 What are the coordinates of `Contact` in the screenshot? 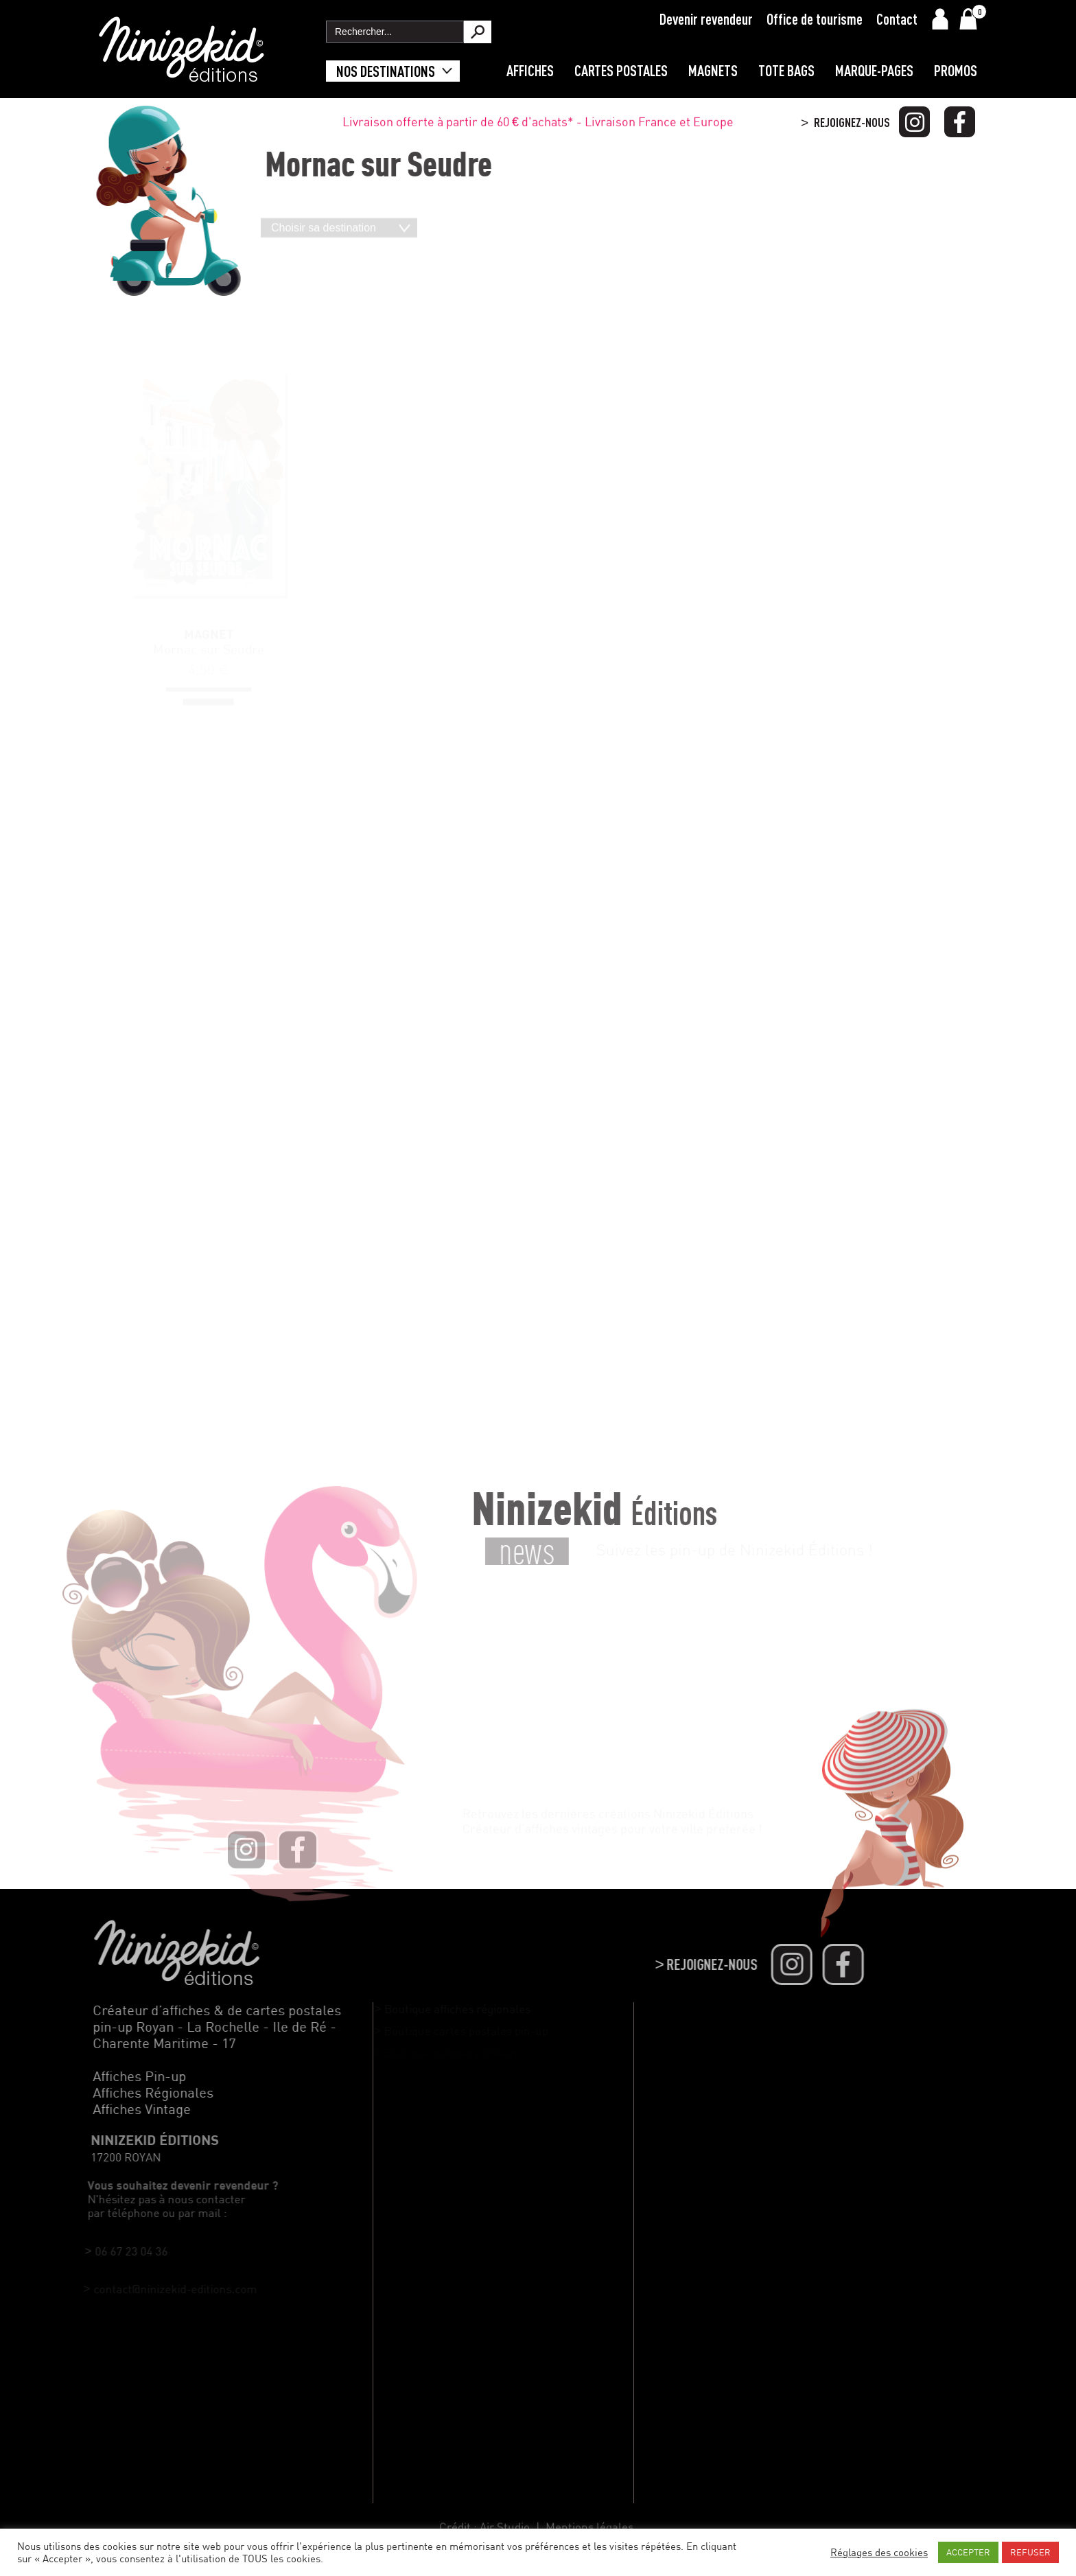 It's located at (896, 18).